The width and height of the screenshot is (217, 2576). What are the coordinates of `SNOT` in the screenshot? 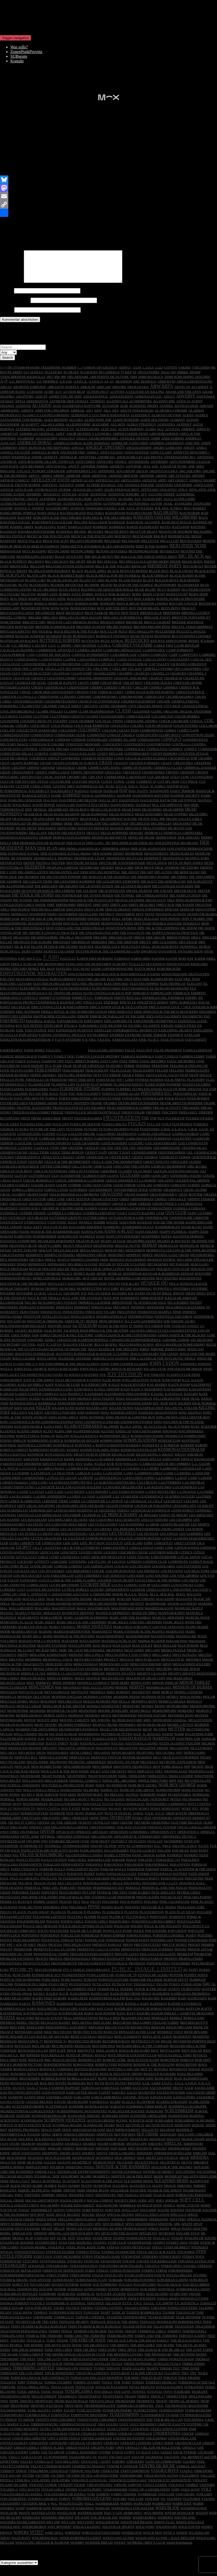 It's located at (89, 2201).